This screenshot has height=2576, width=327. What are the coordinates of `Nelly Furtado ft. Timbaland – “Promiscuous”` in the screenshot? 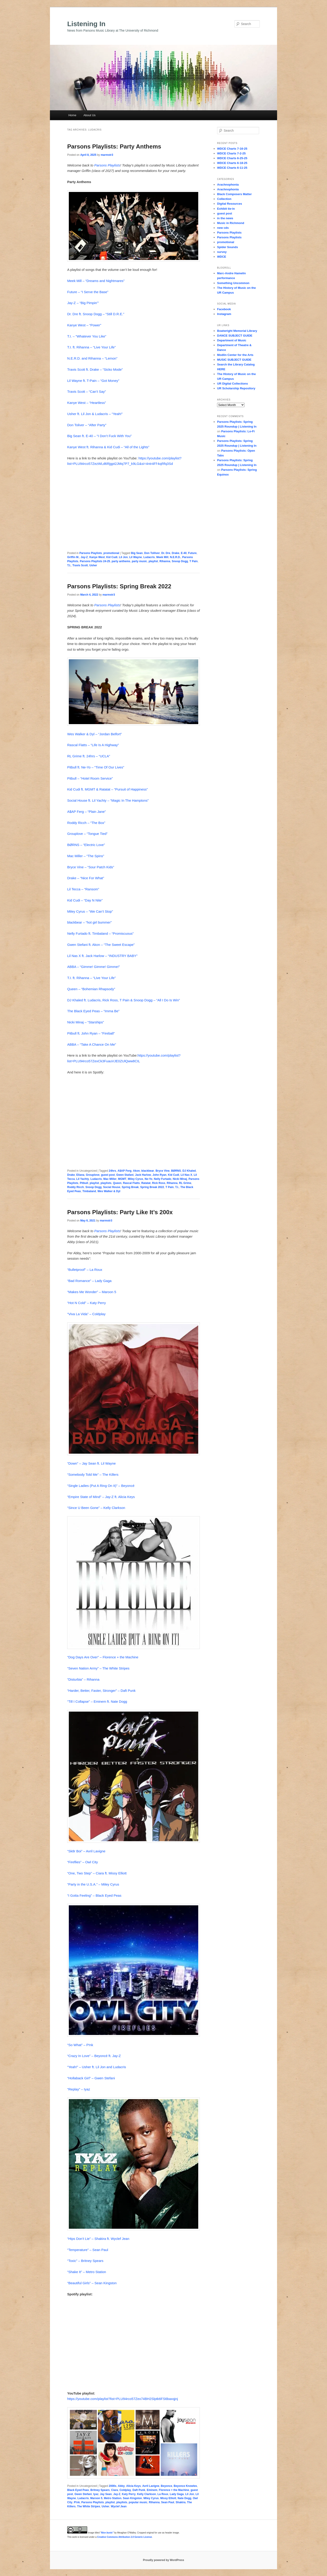 It's located at (100, 933).